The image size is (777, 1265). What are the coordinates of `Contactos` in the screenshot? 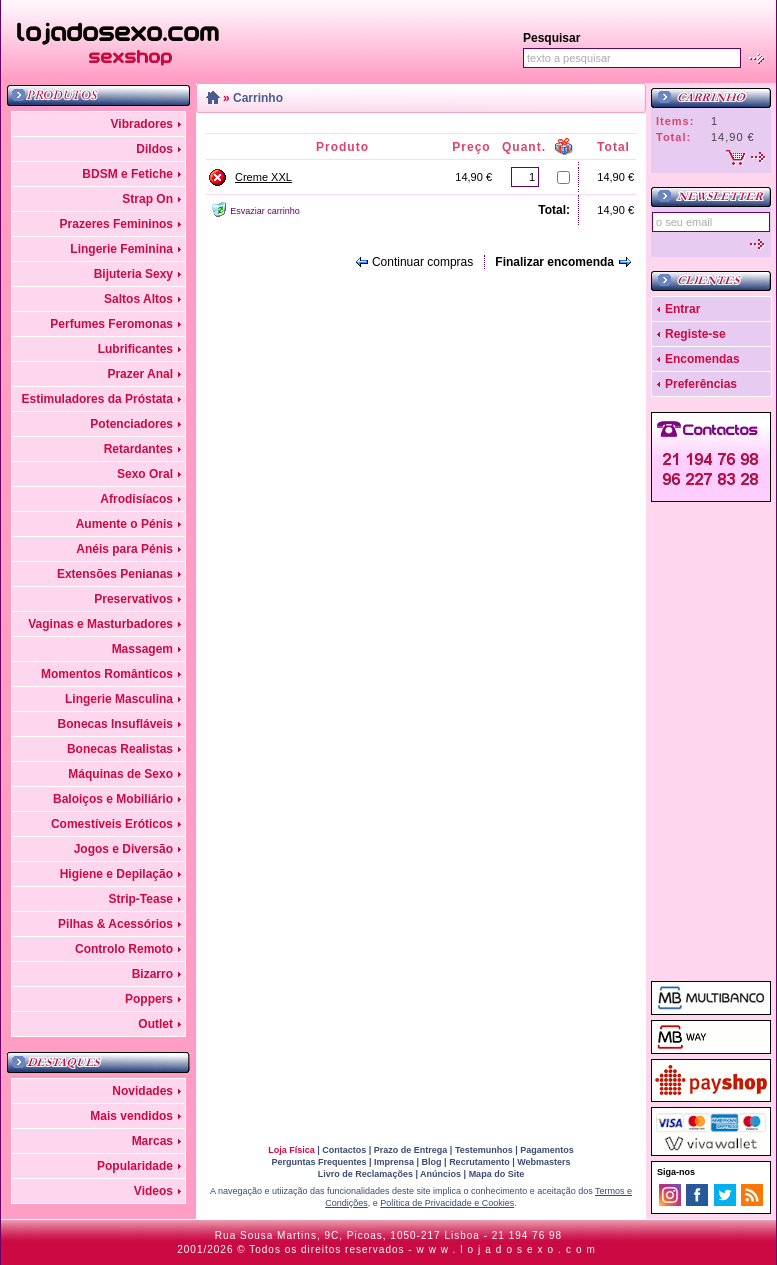 It's located at (344, 1150).